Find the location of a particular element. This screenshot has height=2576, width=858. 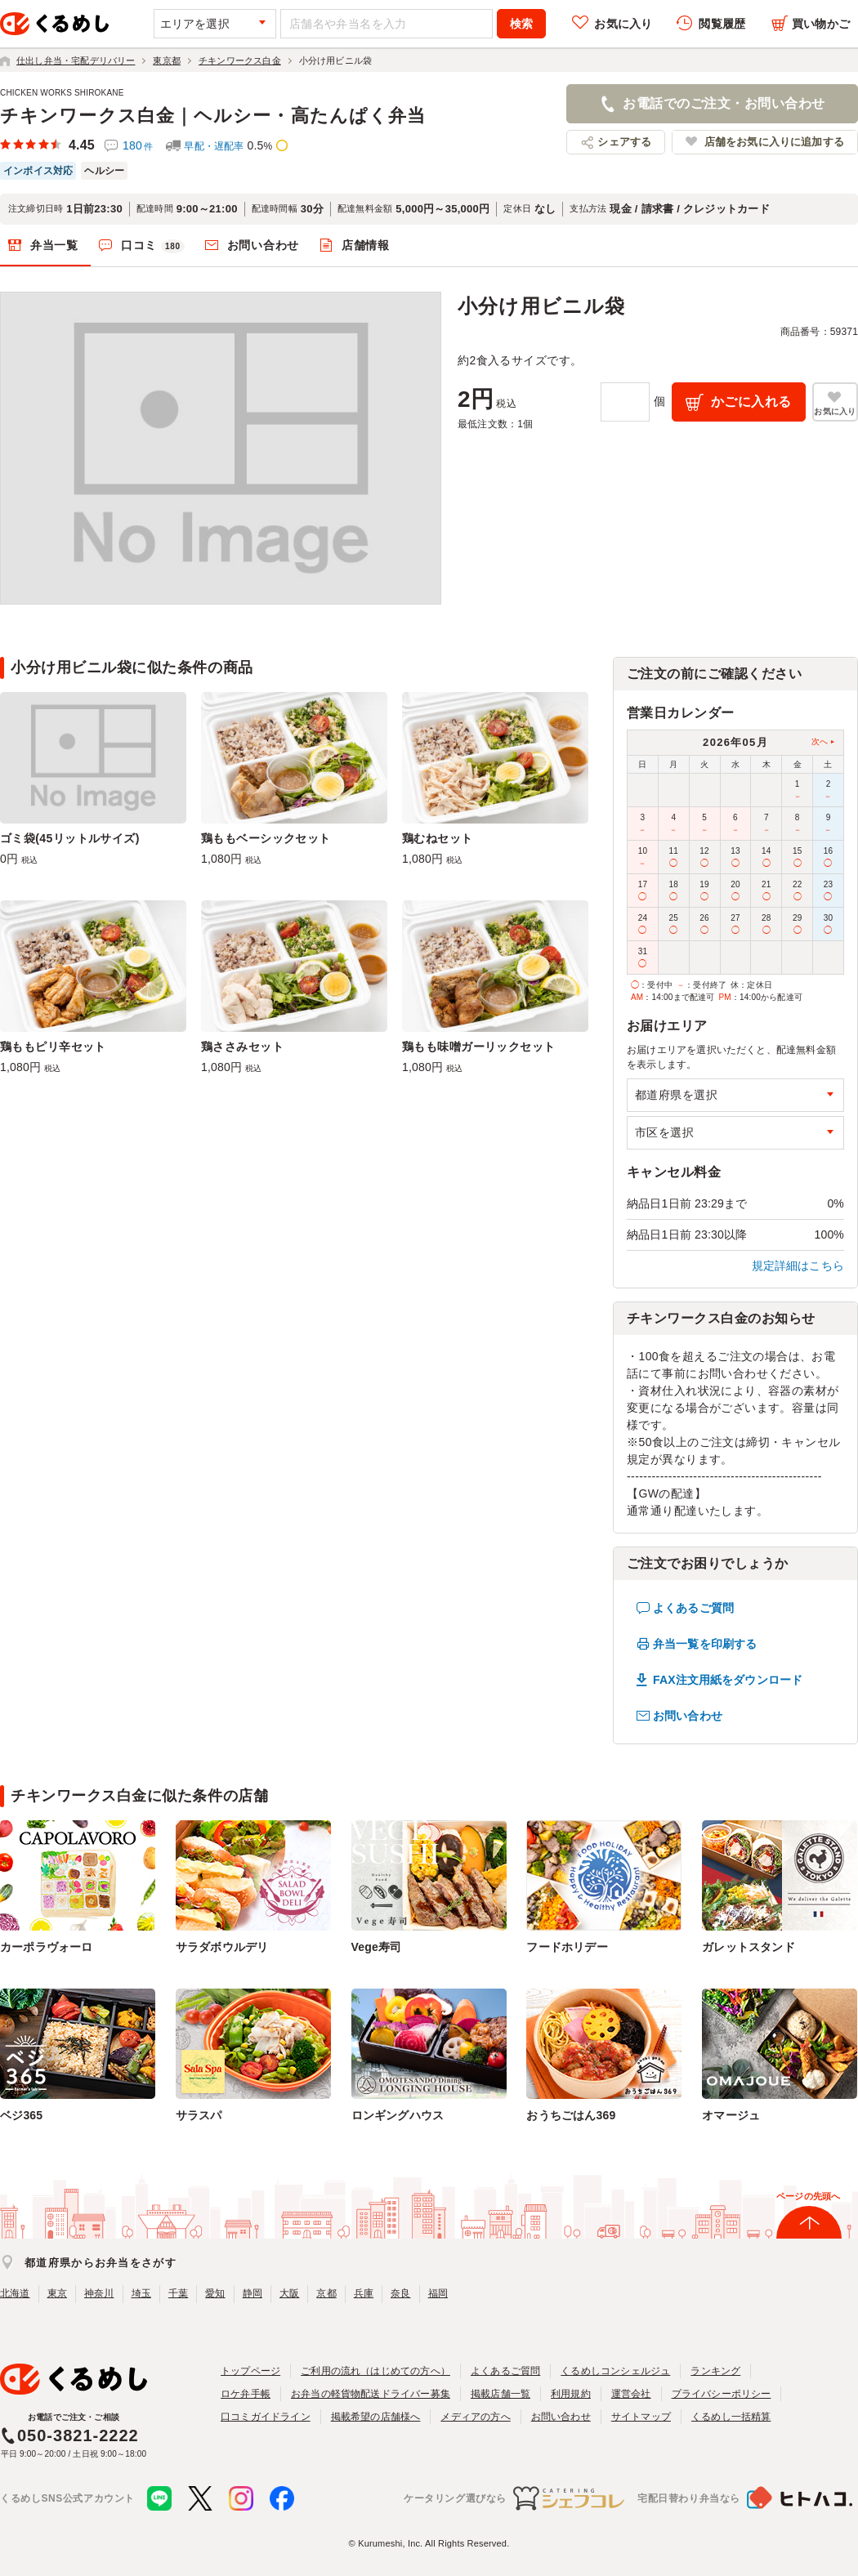

埼玉 is located at coordinates (141, 2293).